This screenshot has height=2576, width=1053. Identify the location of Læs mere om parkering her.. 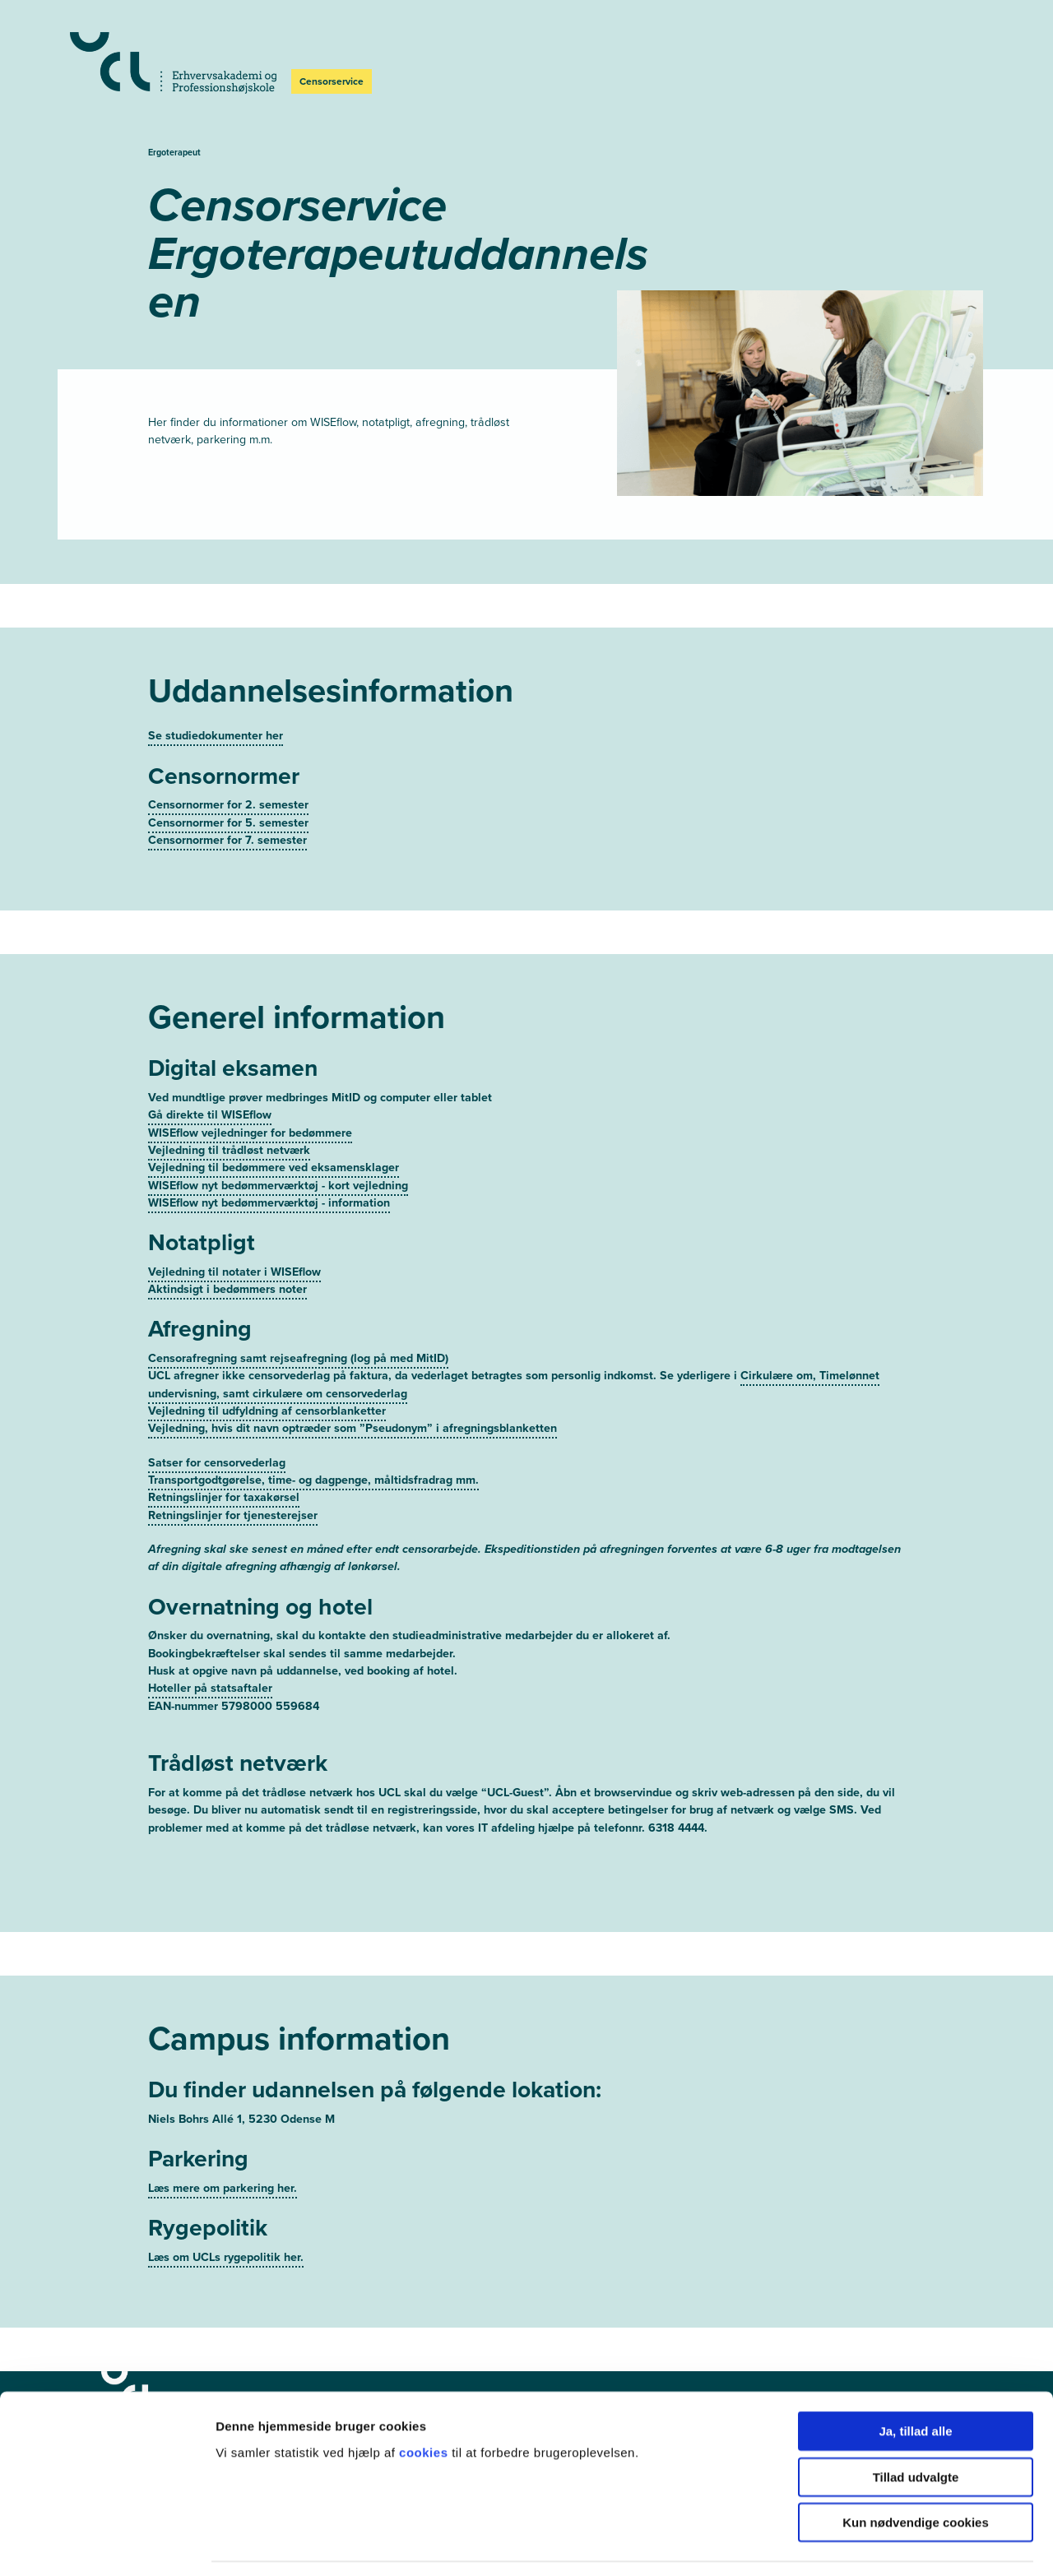
(222, 2157).